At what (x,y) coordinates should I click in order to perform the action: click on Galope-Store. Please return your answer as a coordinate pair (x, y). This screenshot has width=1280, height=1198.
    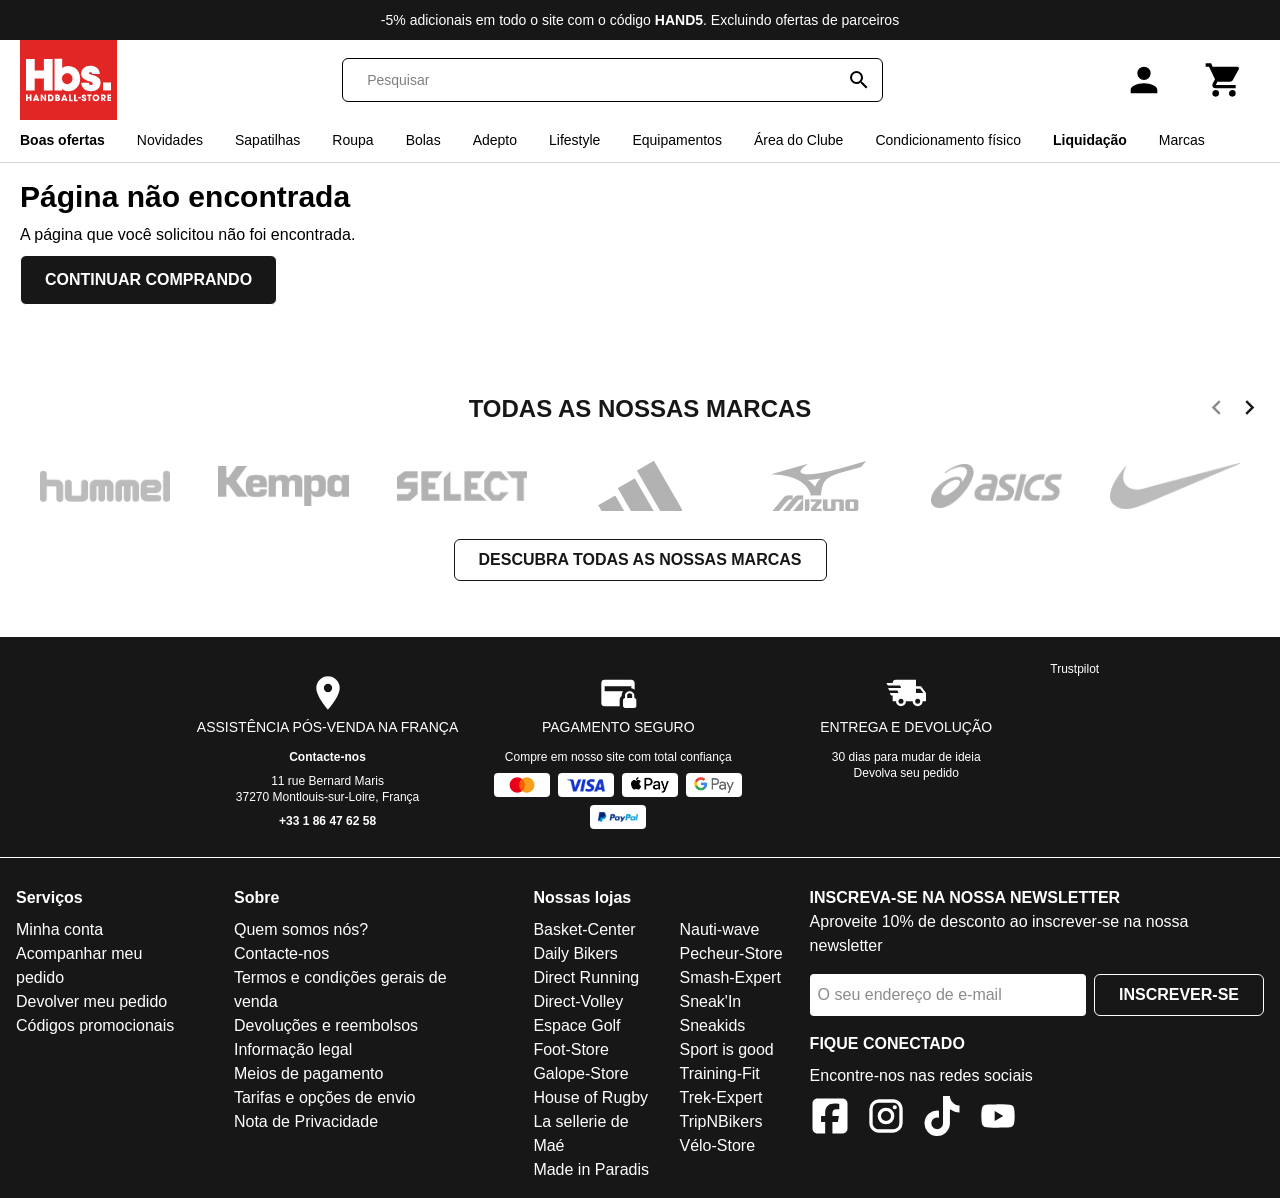
    Looking at the image, I should click on (580, 1073).